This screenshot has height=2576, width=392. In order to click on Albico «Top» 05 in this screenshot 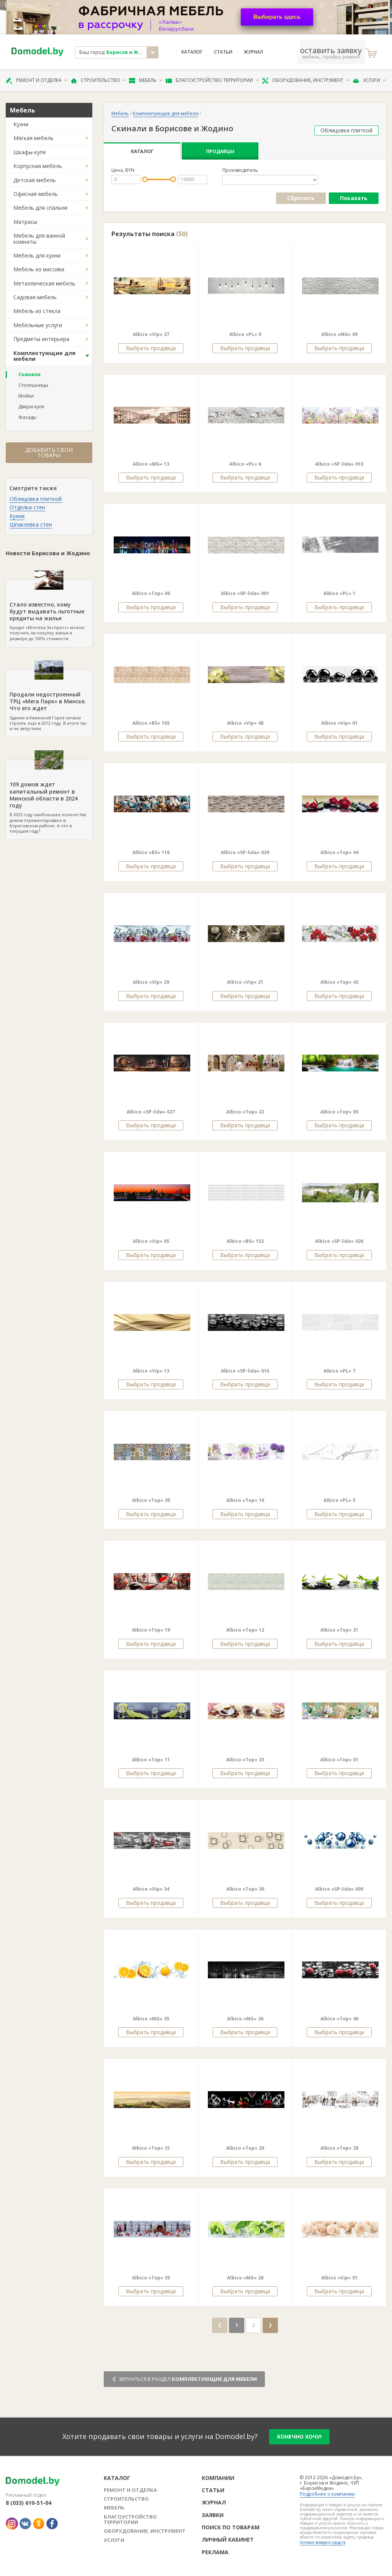, I will do `click(339, 1112)`.